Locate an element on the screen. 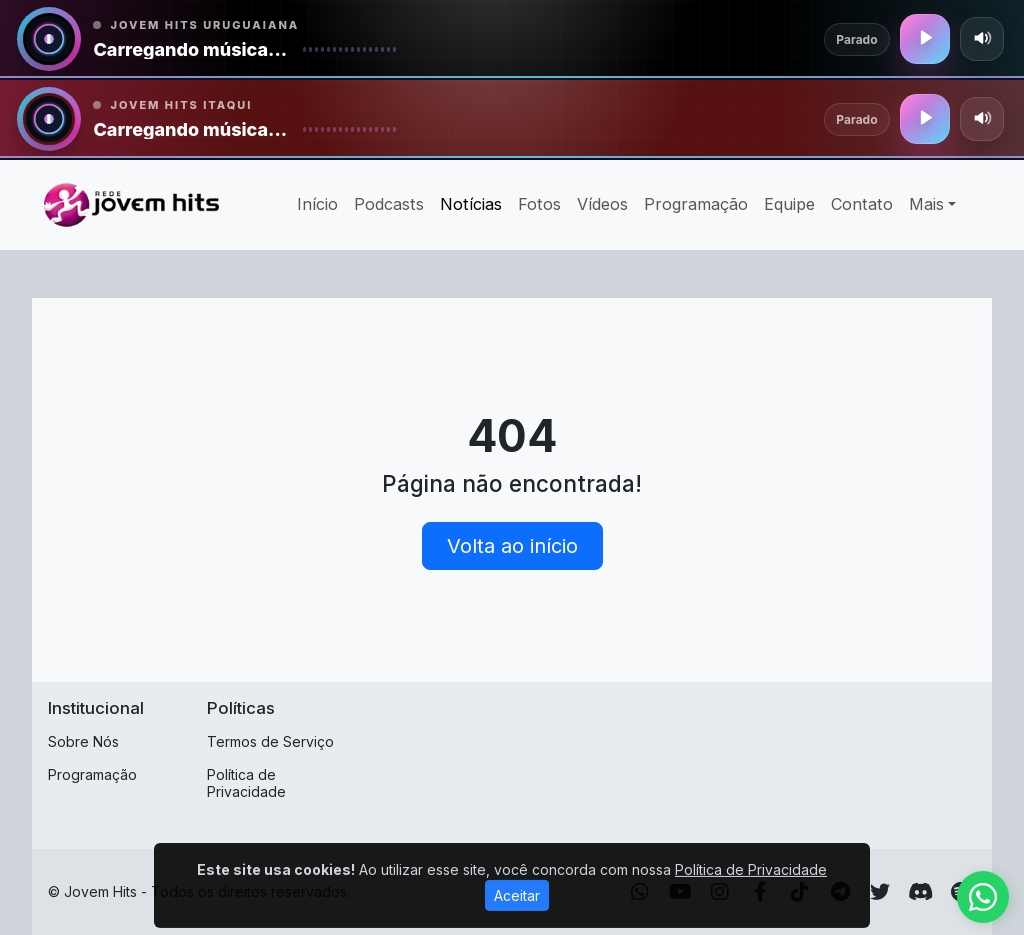  [Facebook] is located at coordinates (760, 892).